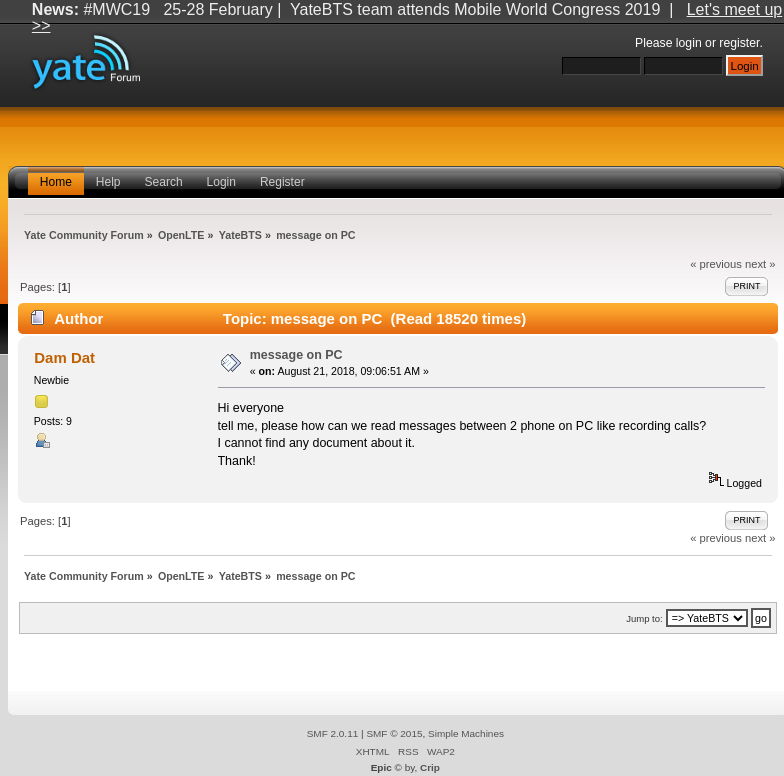 The image size is (784, 776). I want to click on « previous, so click(716, 264).